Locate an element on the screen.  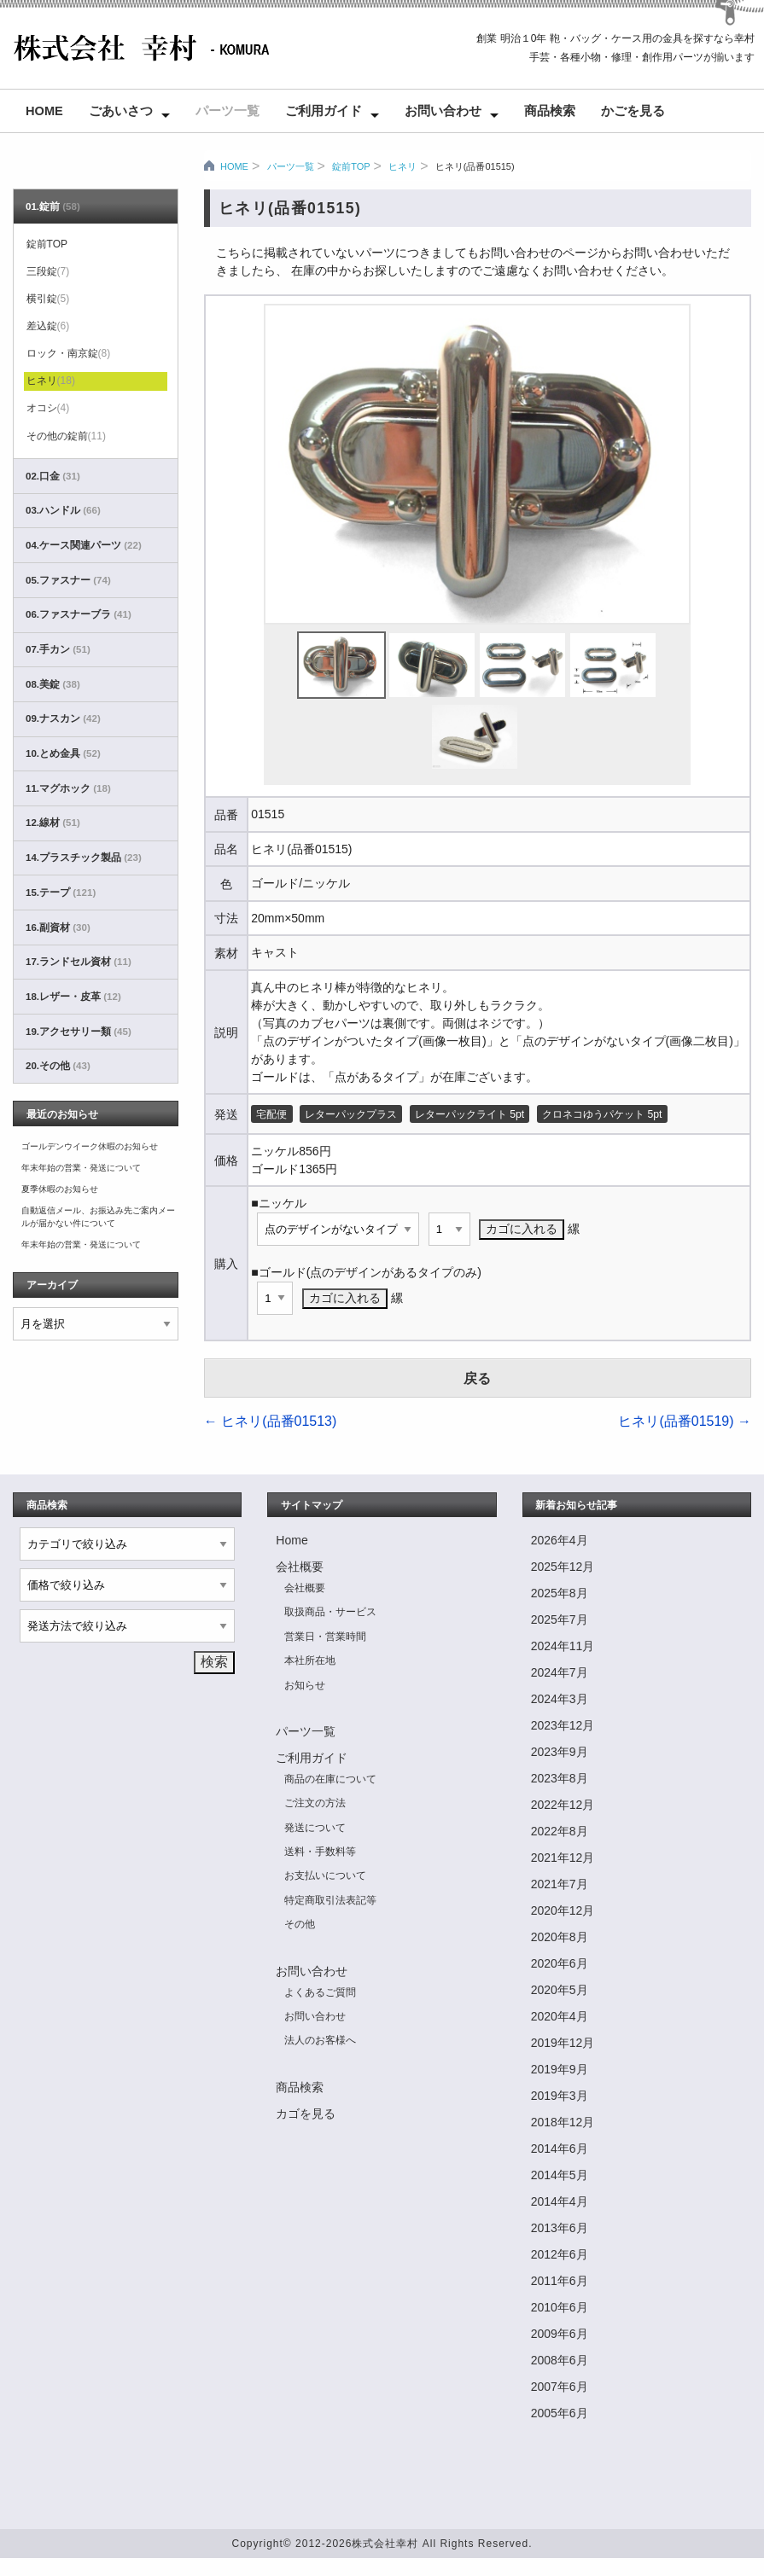
ロック・南京錠 is located at coordinates (68, 353).